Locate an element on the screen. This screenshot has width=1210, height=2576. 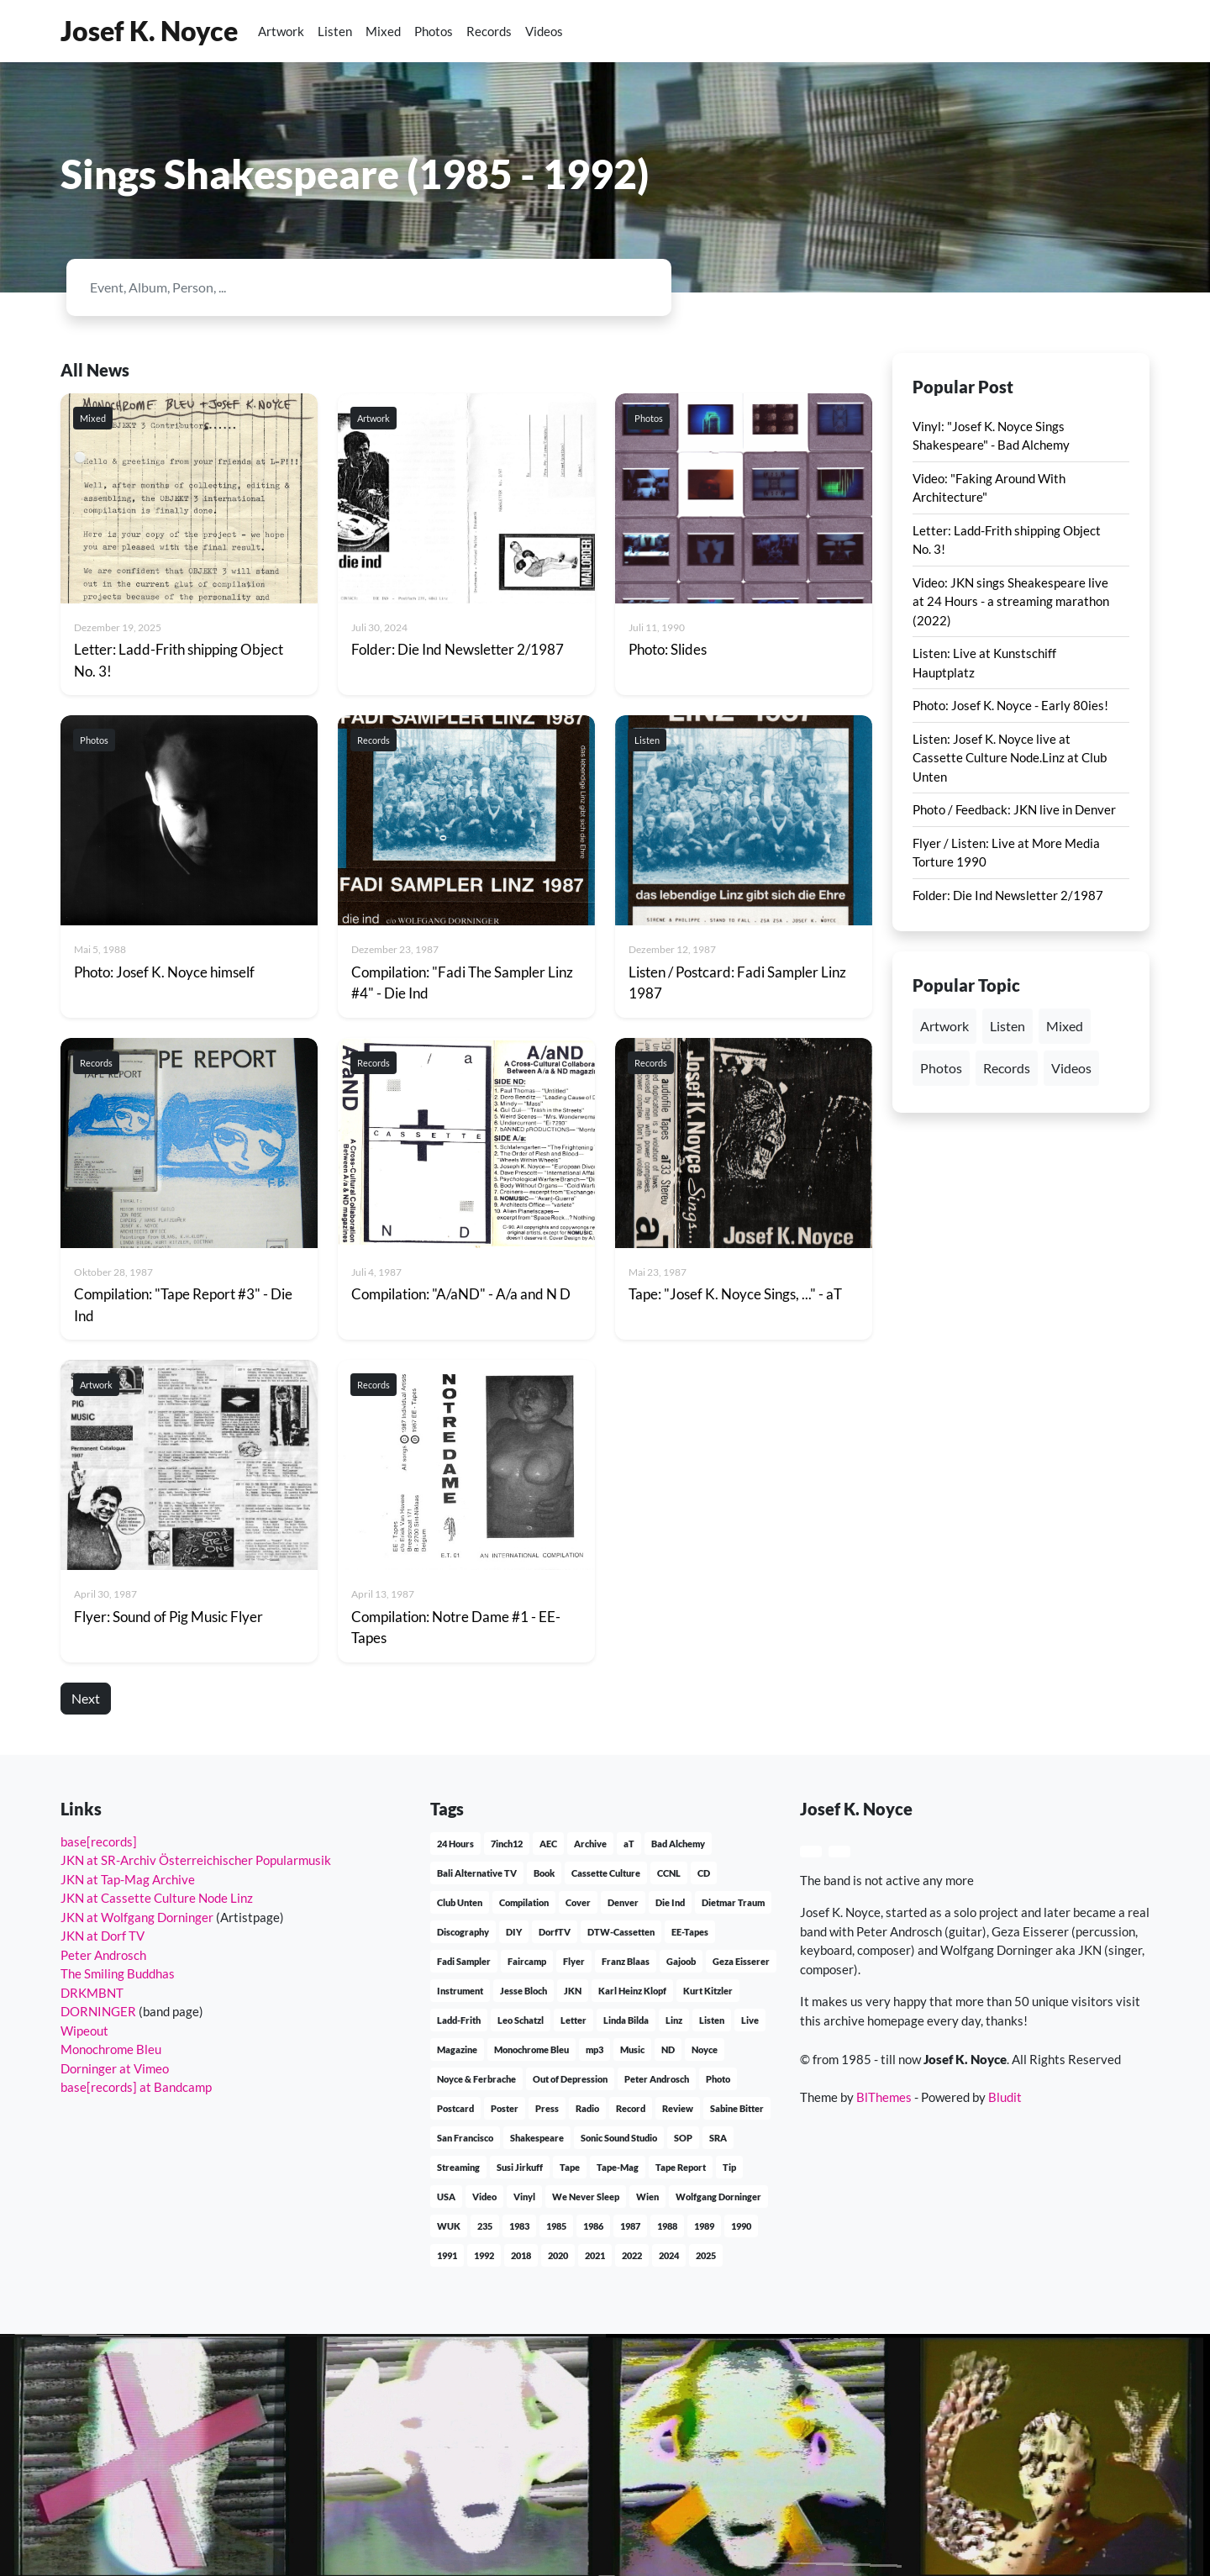
Folder: Die Ind Newsletter 2/1987 is located at coordinates (1008, 895).